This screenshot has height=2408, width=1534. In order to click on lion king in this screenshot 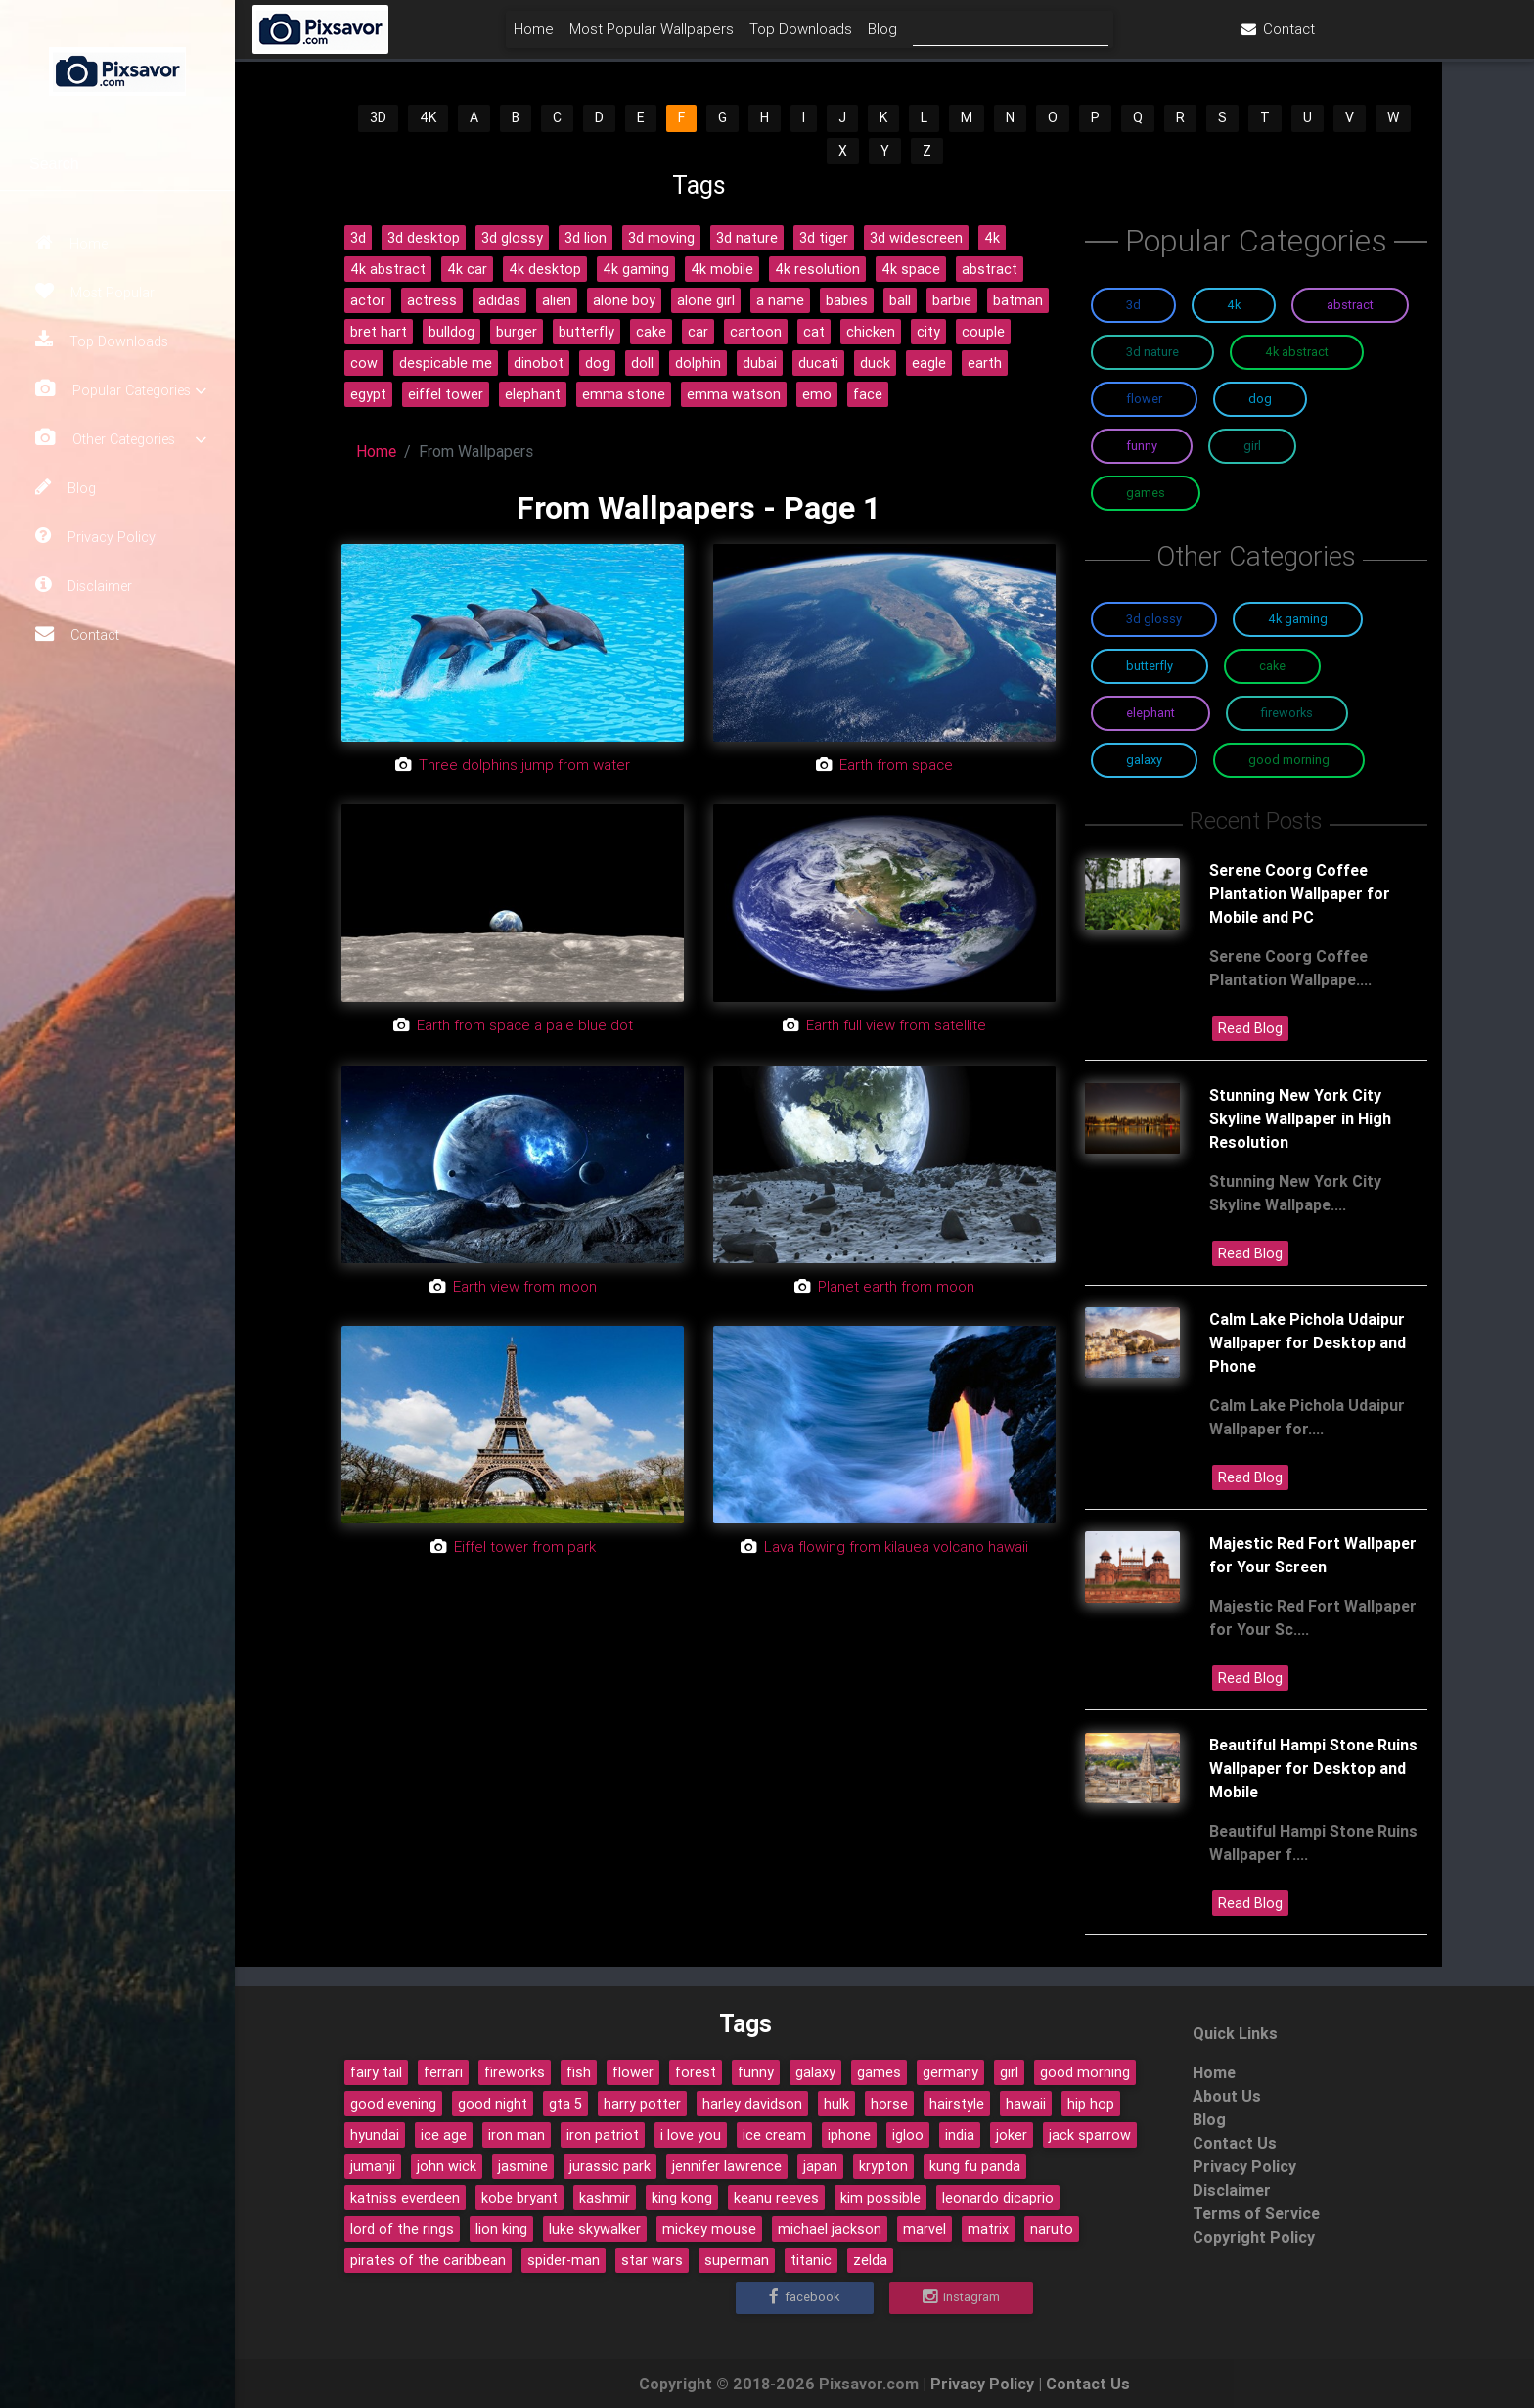, I will do `click(501, 2229)`.